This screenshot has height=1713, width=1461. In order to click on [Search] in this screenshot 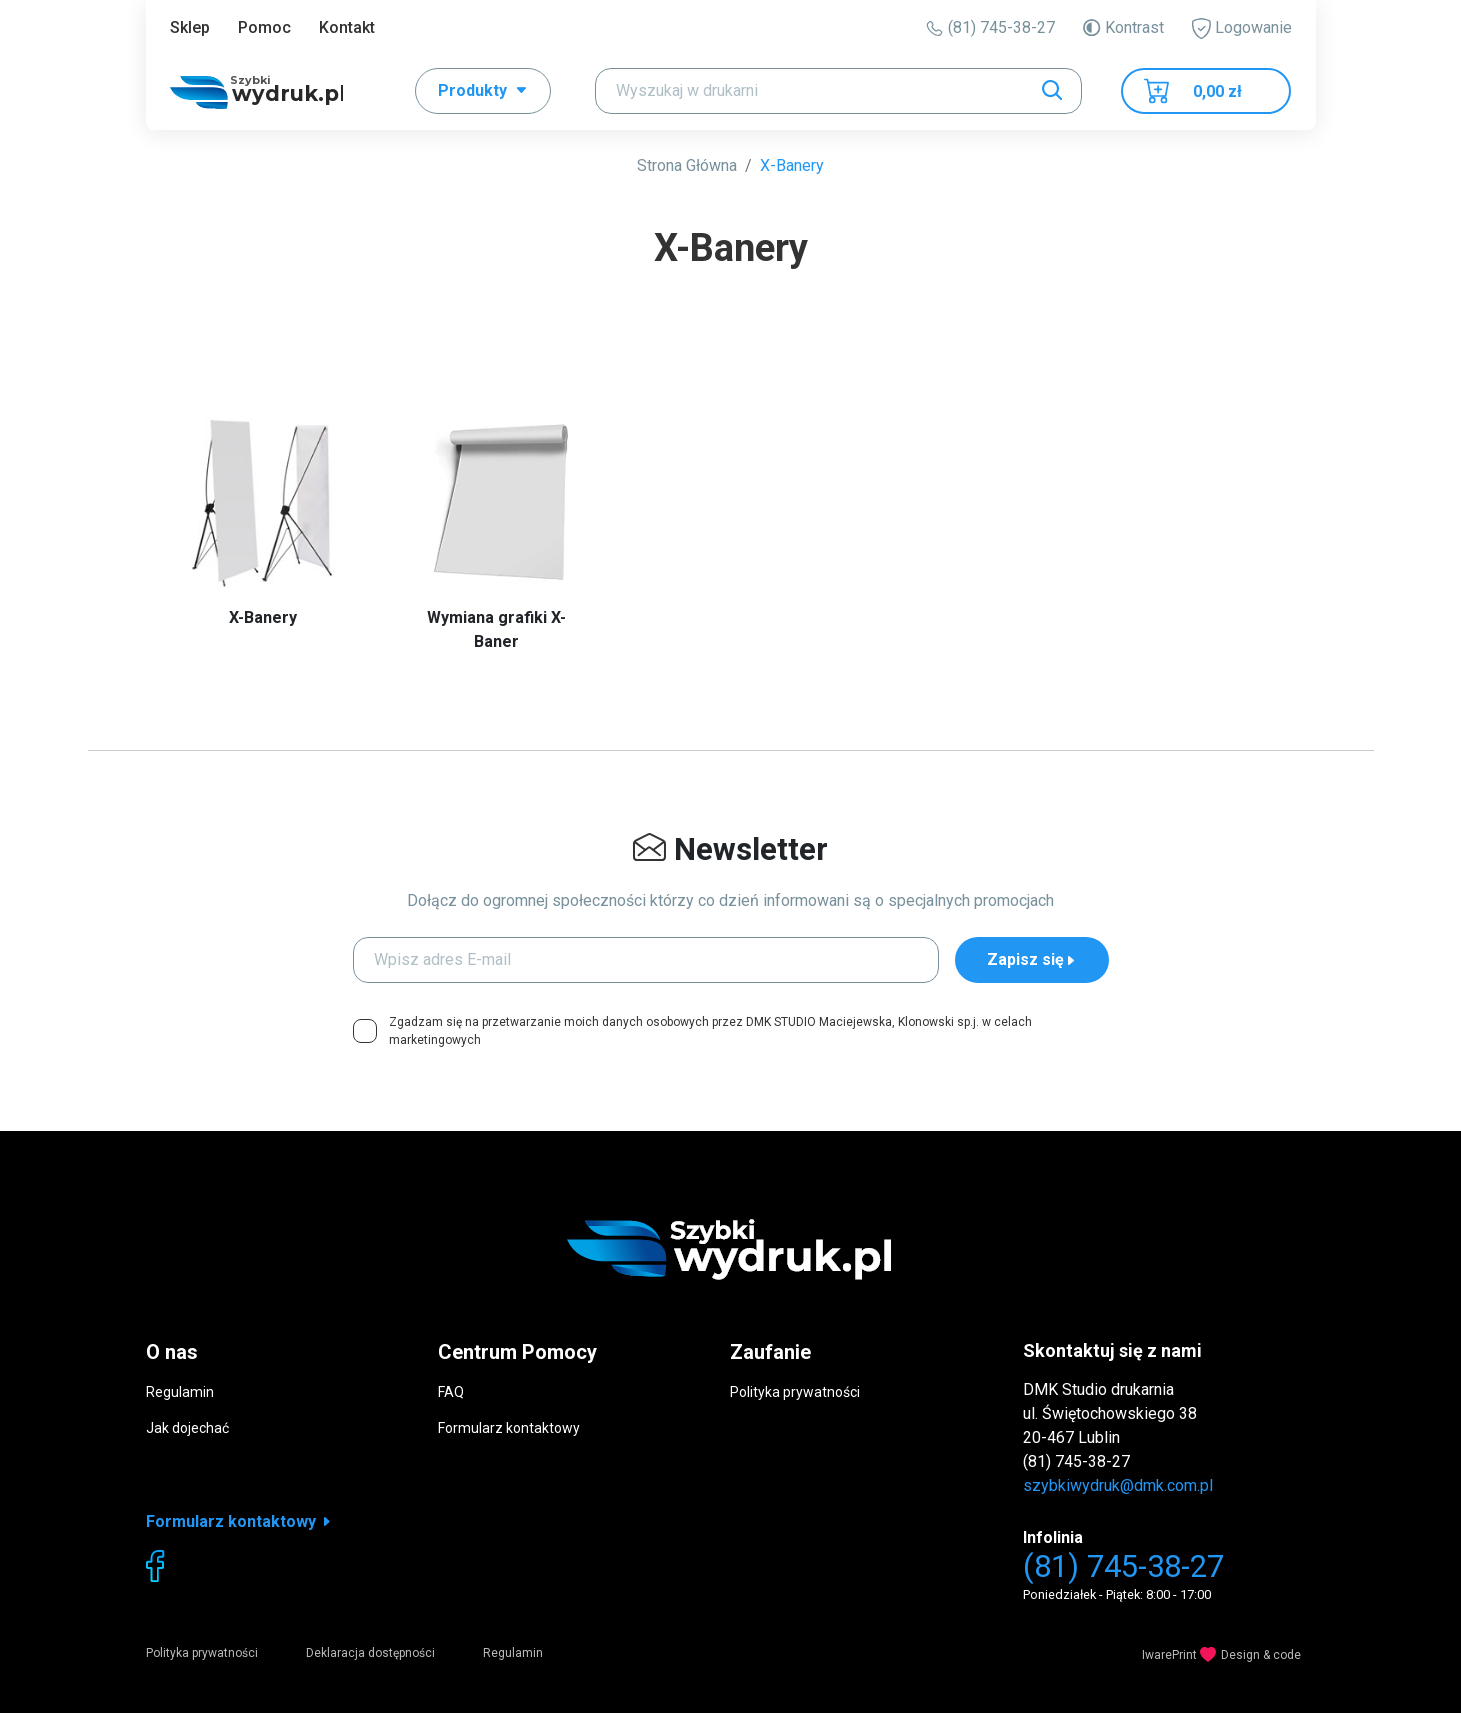, I will do `click(838, 91)`.